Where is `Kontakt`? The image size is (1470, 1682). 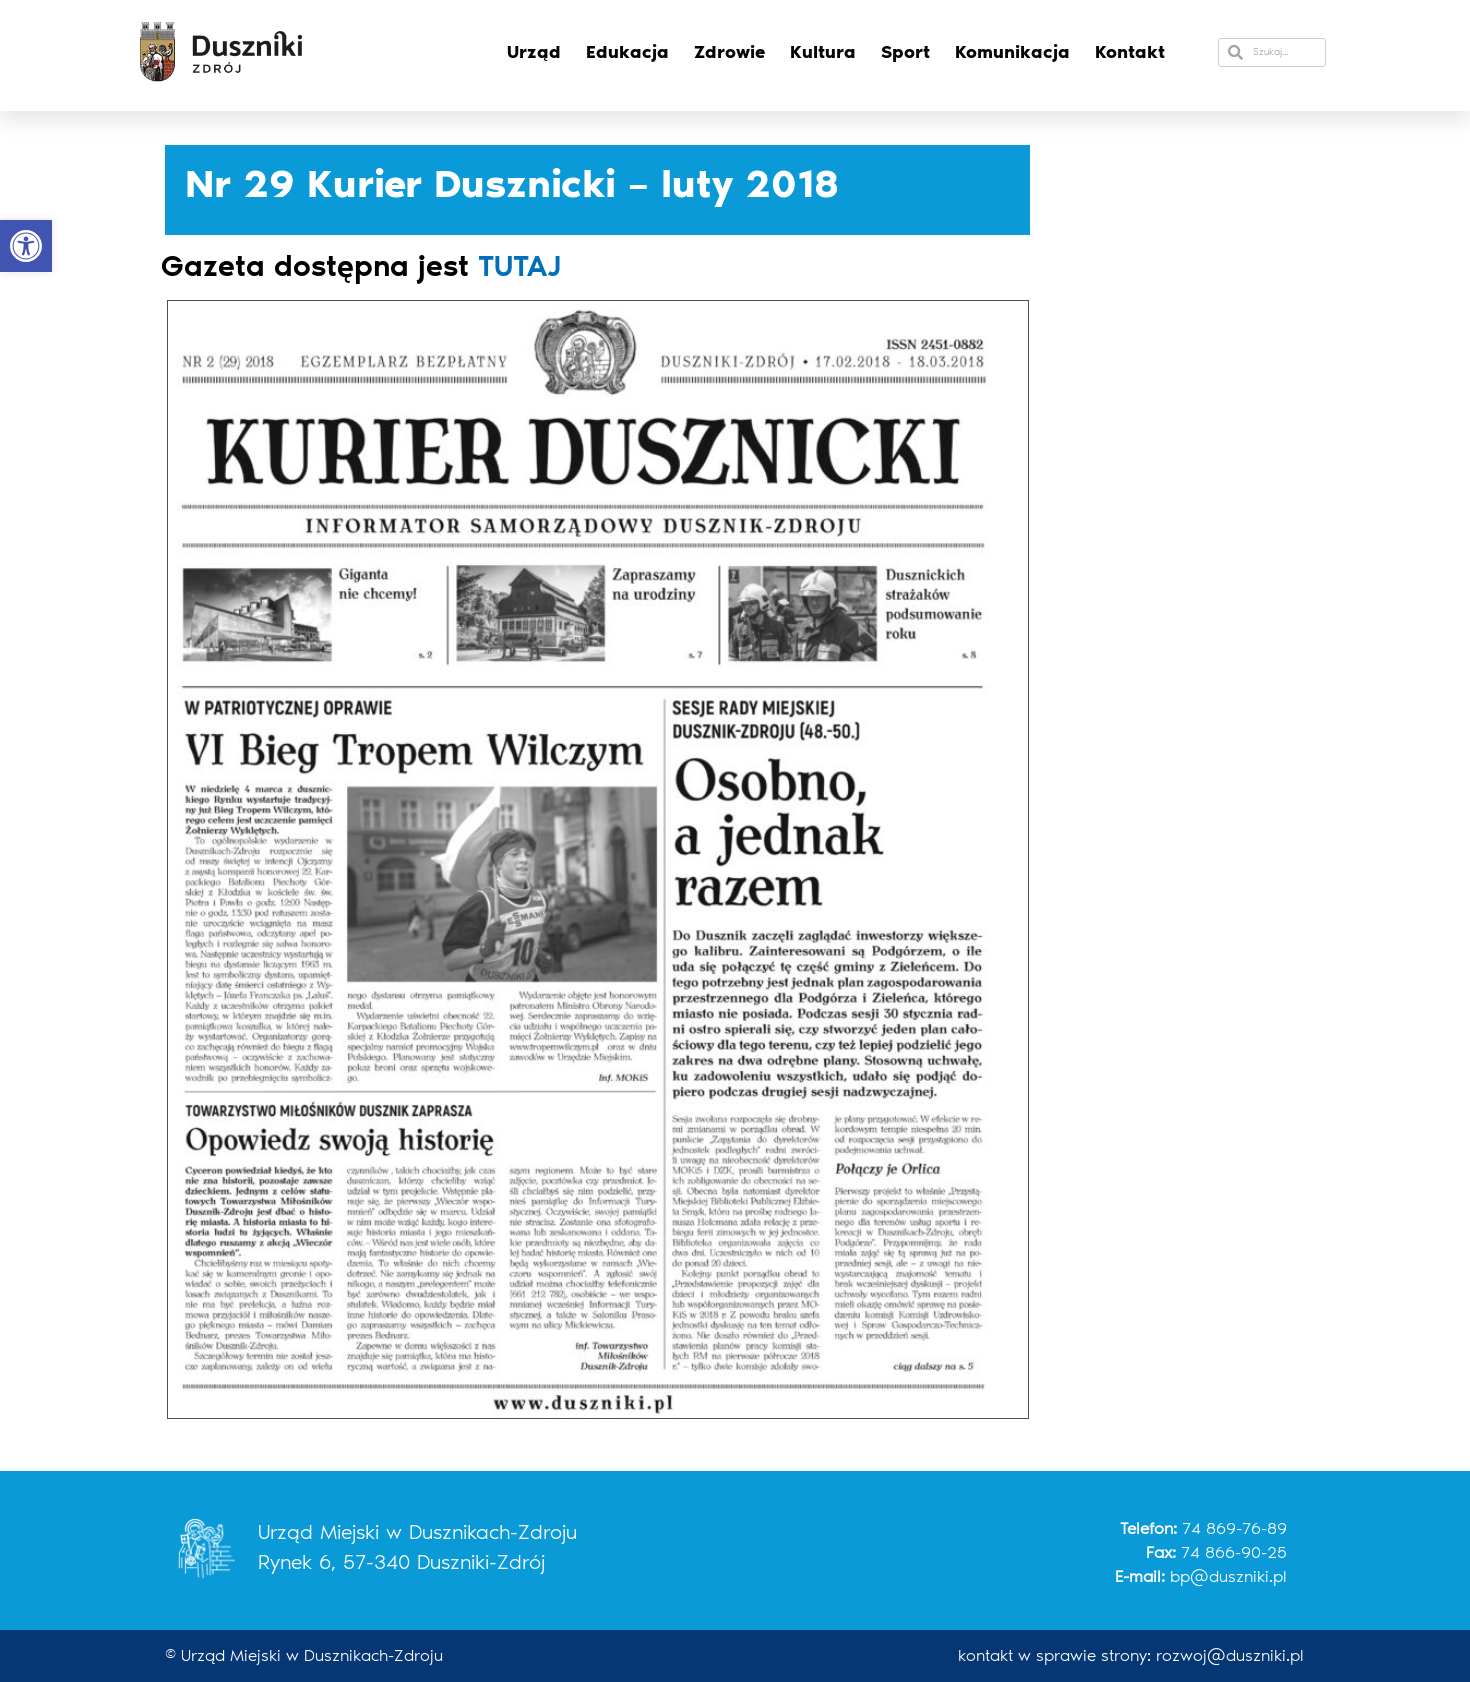 Kontakt is located at coordinates (1130, 52).